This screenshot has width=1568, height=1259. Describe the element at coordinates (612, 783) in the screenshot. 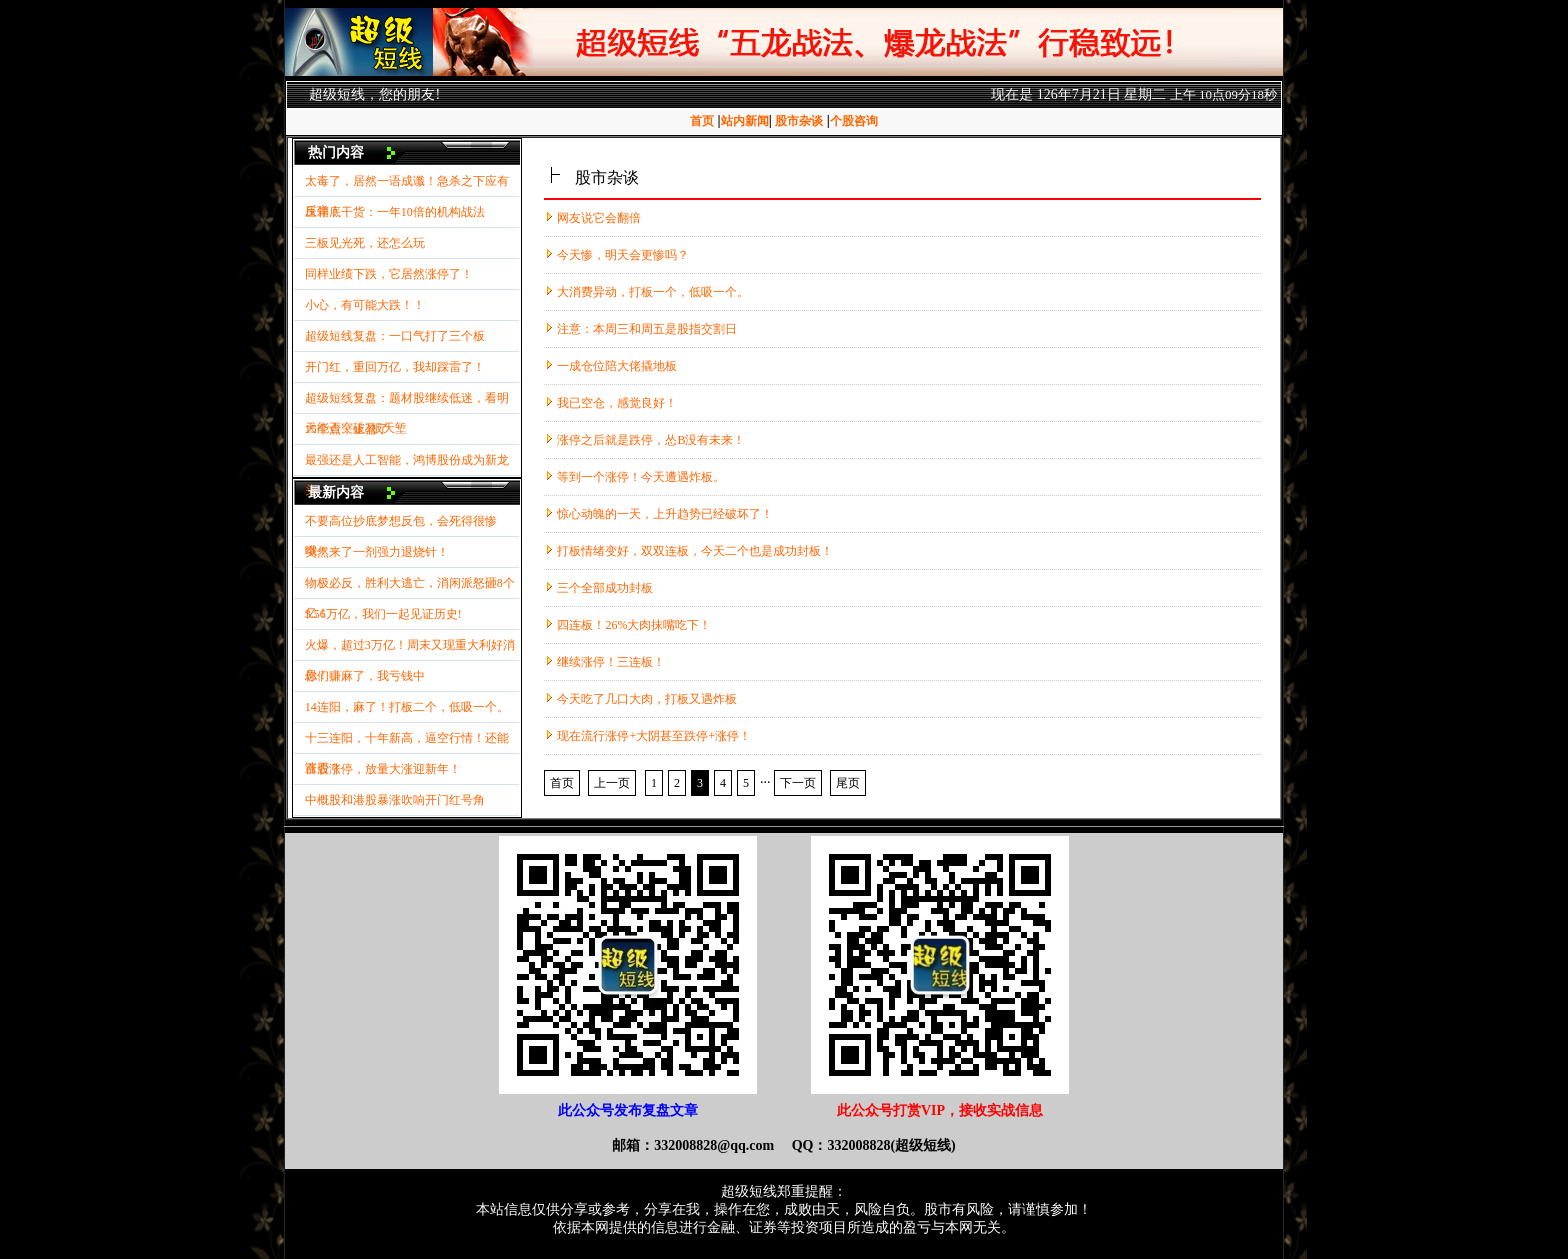

I see `上一页` at that location.